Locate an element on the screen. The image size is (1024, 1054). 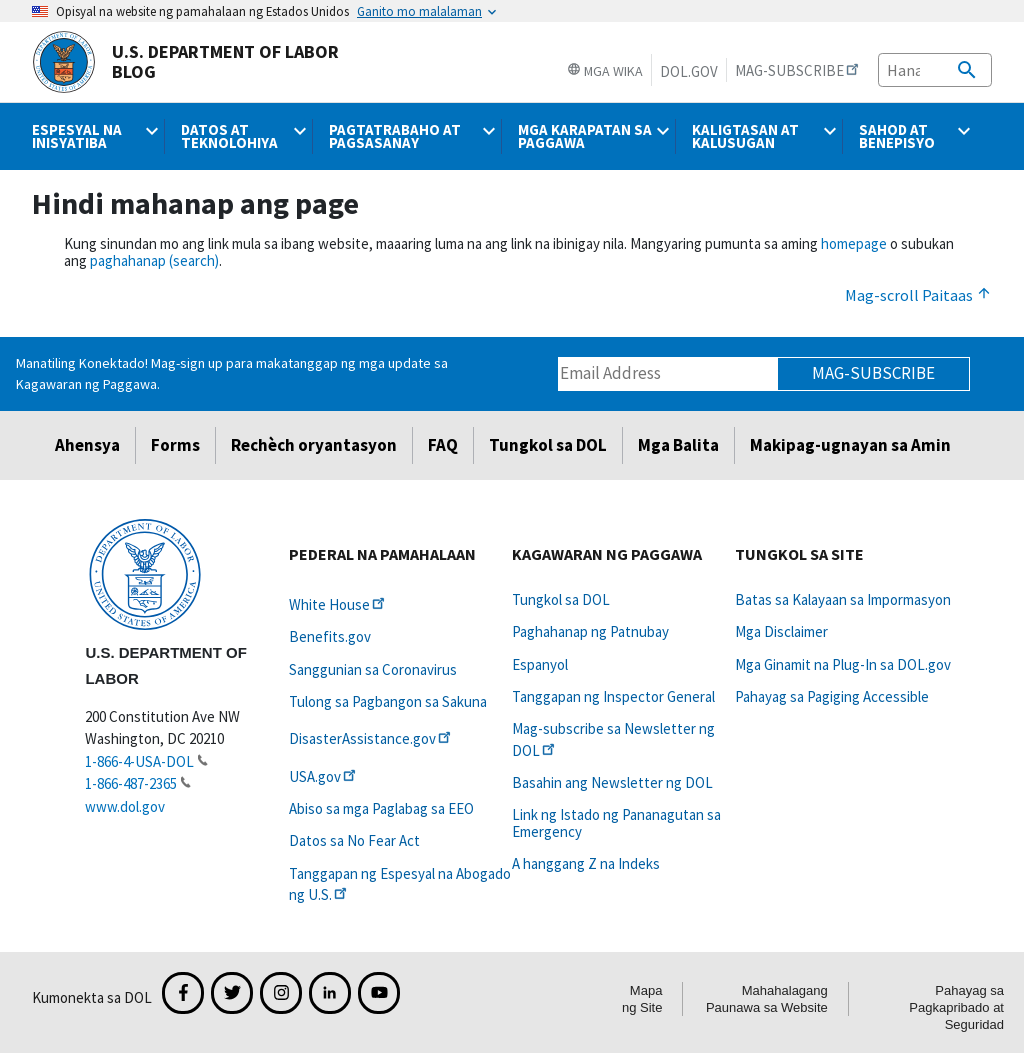
Mag-subscribe is located at coordinates (873, 373).